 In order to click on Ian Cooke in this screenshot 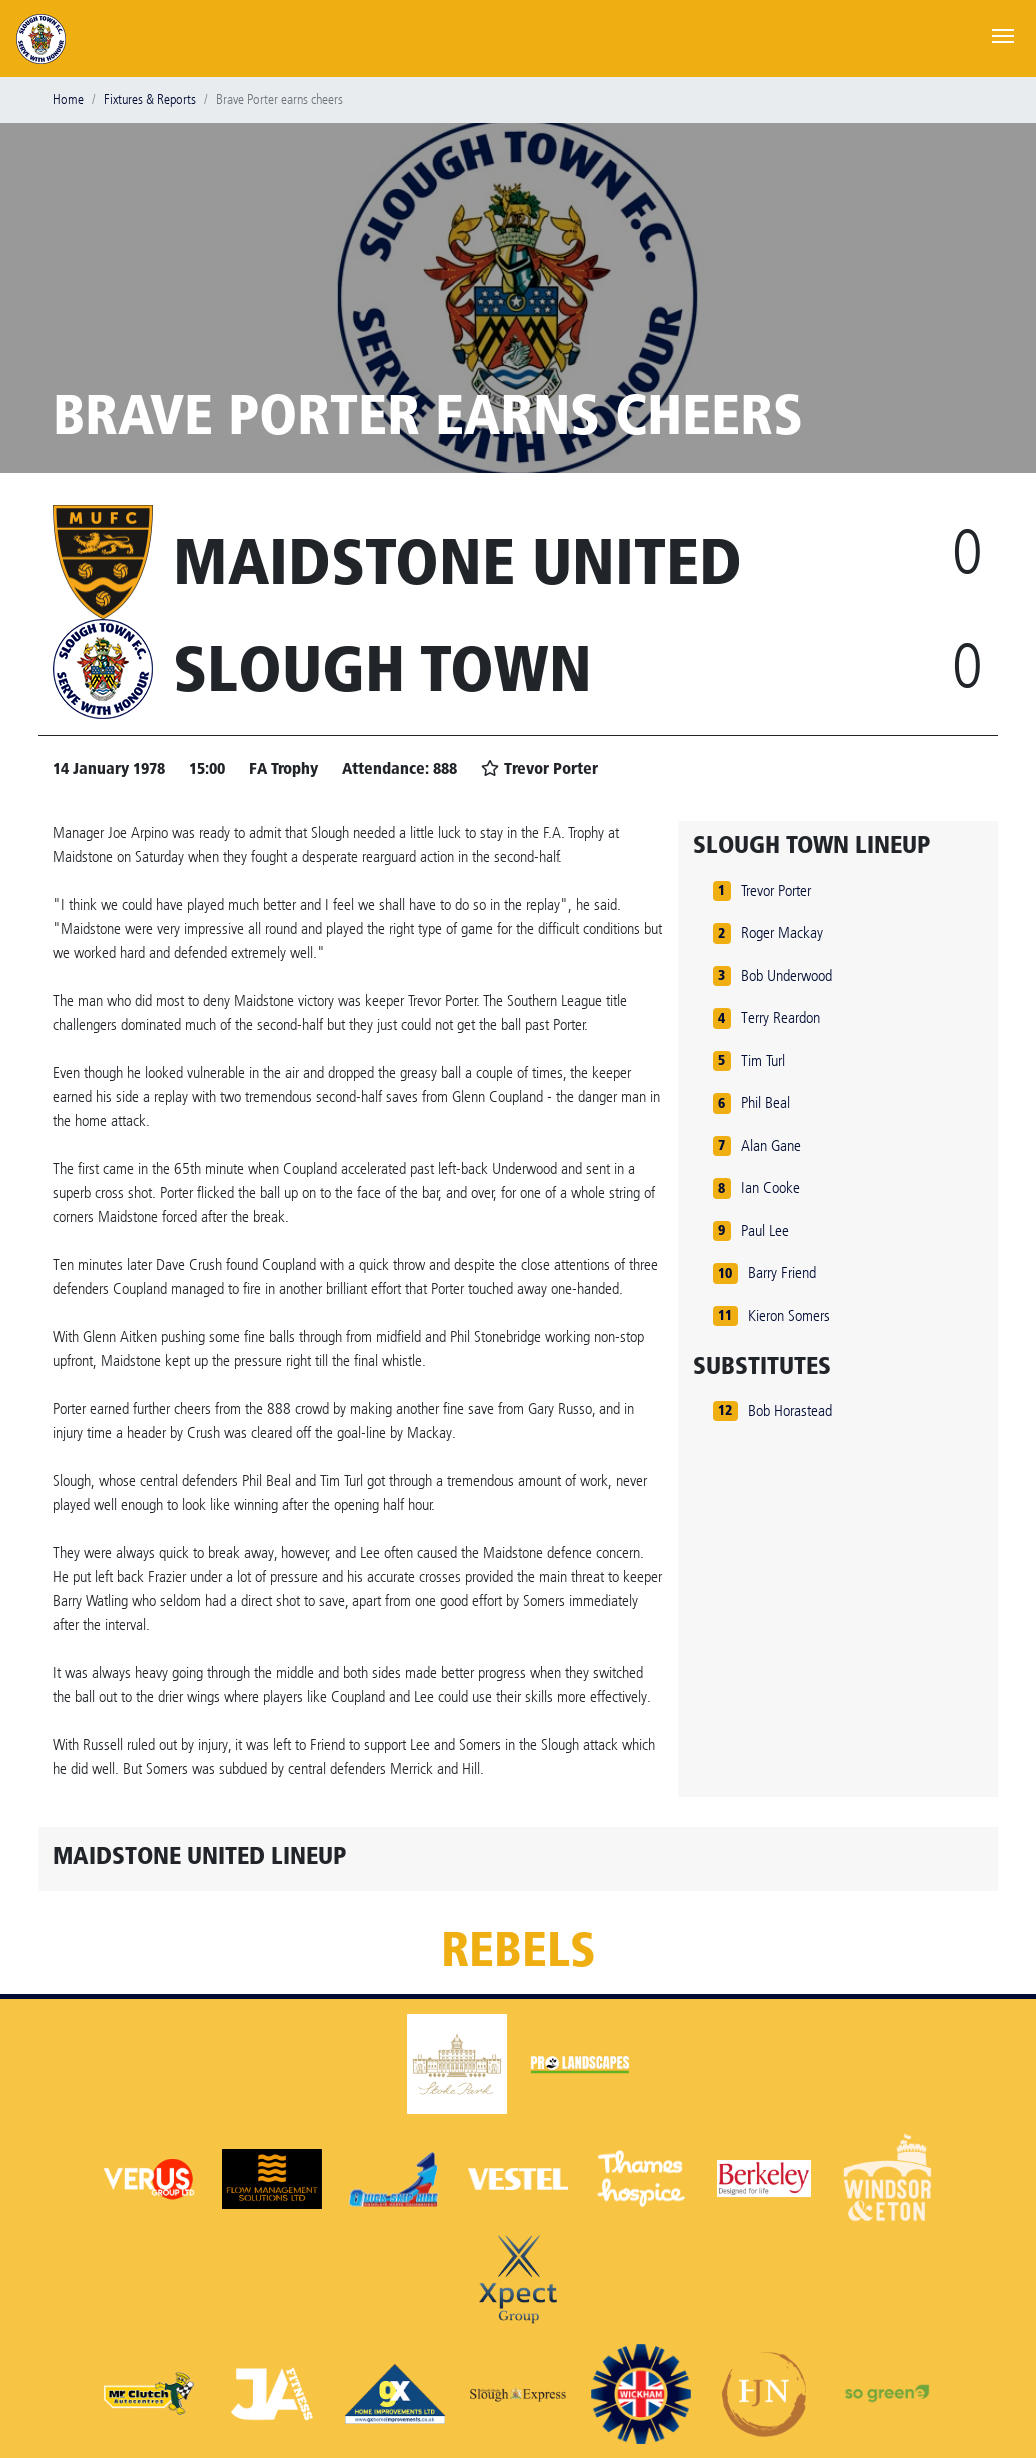, I will do `click(770, 1187)`.